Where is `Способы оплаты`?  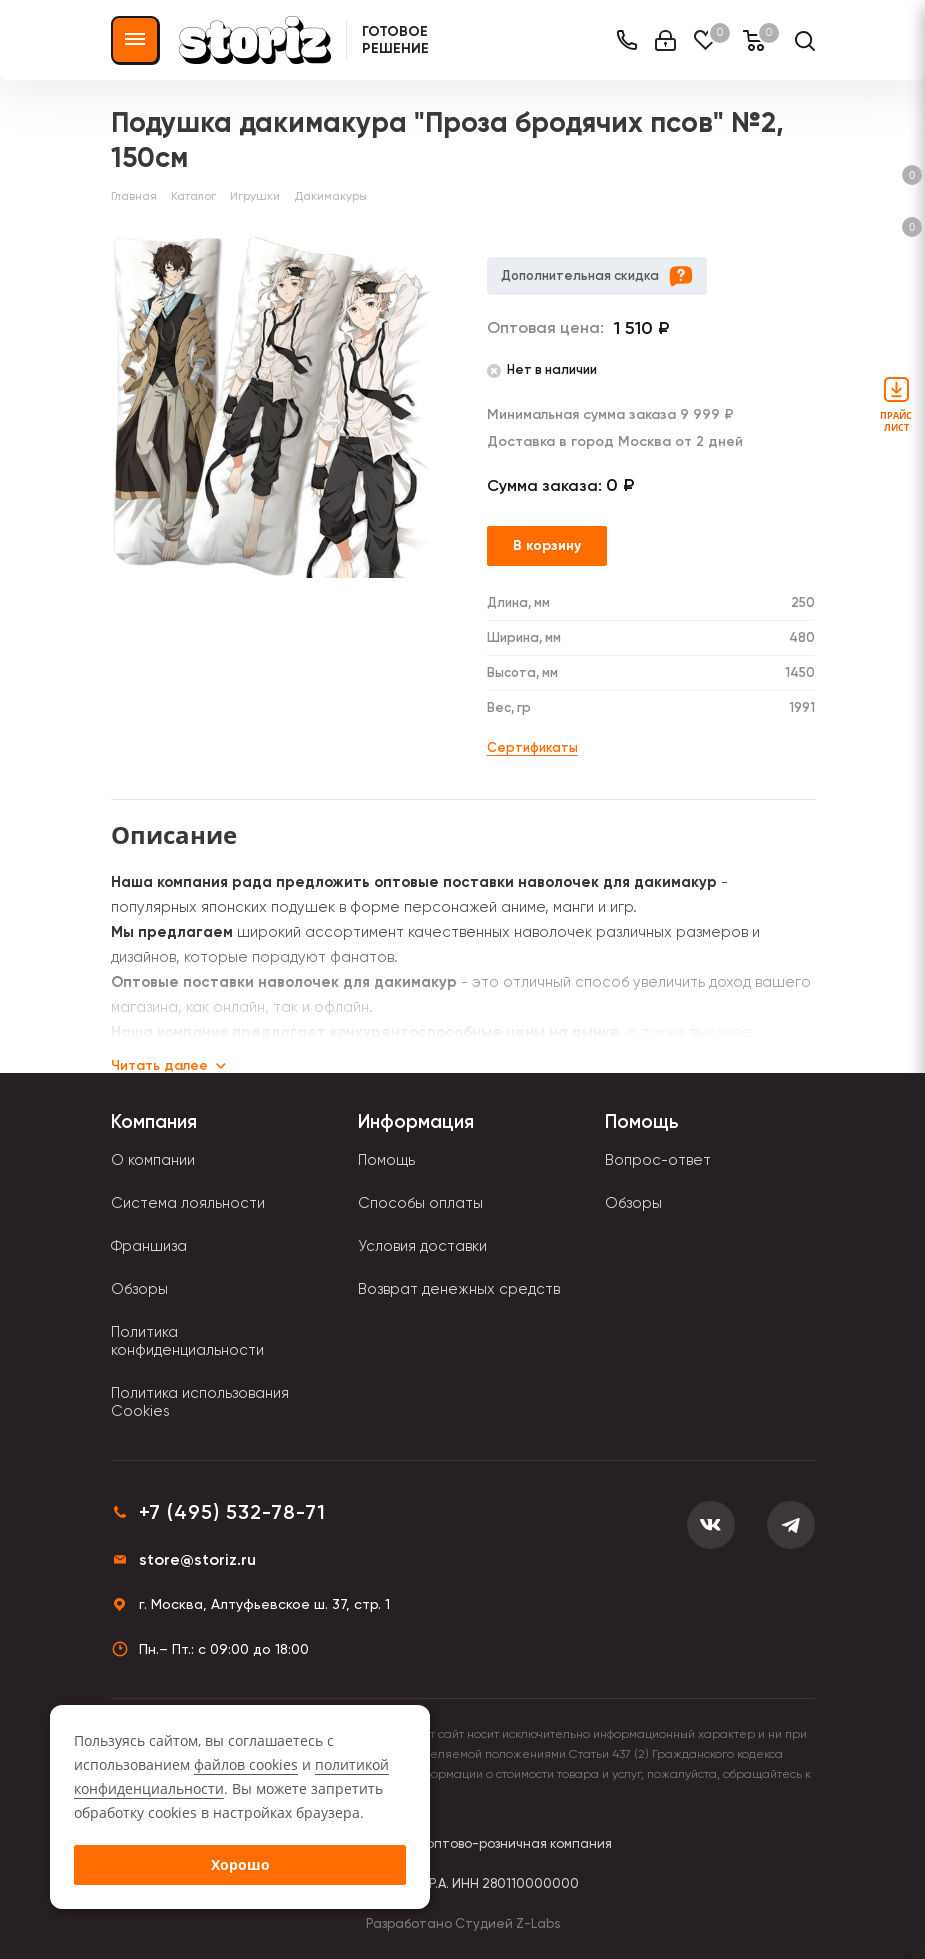 Способы оплаты is located at coordinates (420, 1203).